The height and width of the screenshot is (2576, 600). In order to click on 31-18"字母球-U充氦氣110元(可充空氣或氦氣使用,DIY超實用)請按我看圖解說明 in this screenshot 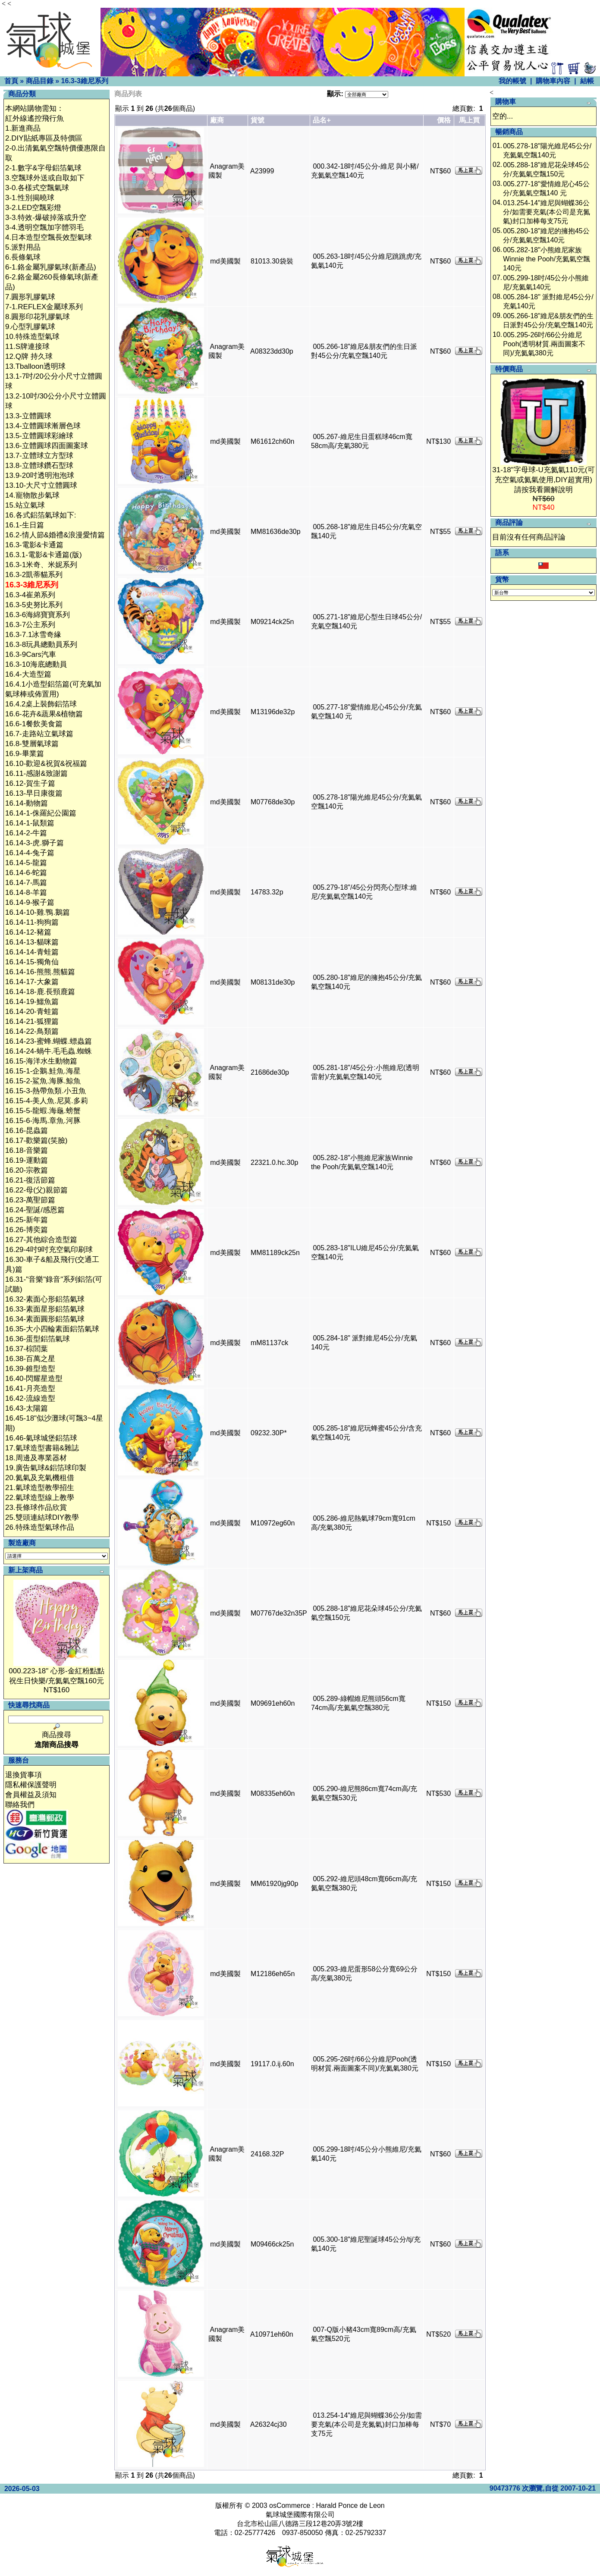, I will do `click(543, 480)`.